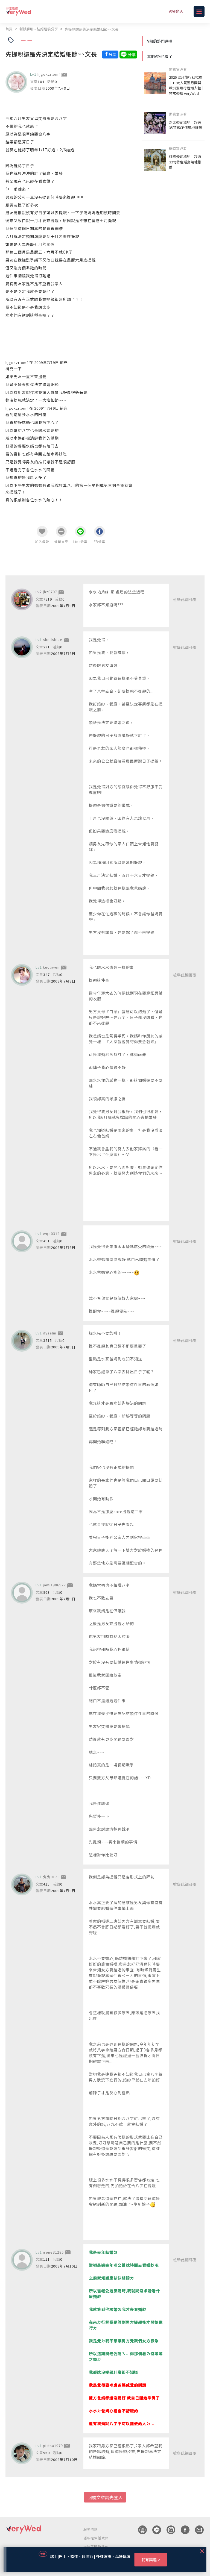 Image resolution: width=210 pixels, height=2576 pixels. Describe the element at coordinates (176, 11) in the screenshot. I see `V粉登入` at that location.